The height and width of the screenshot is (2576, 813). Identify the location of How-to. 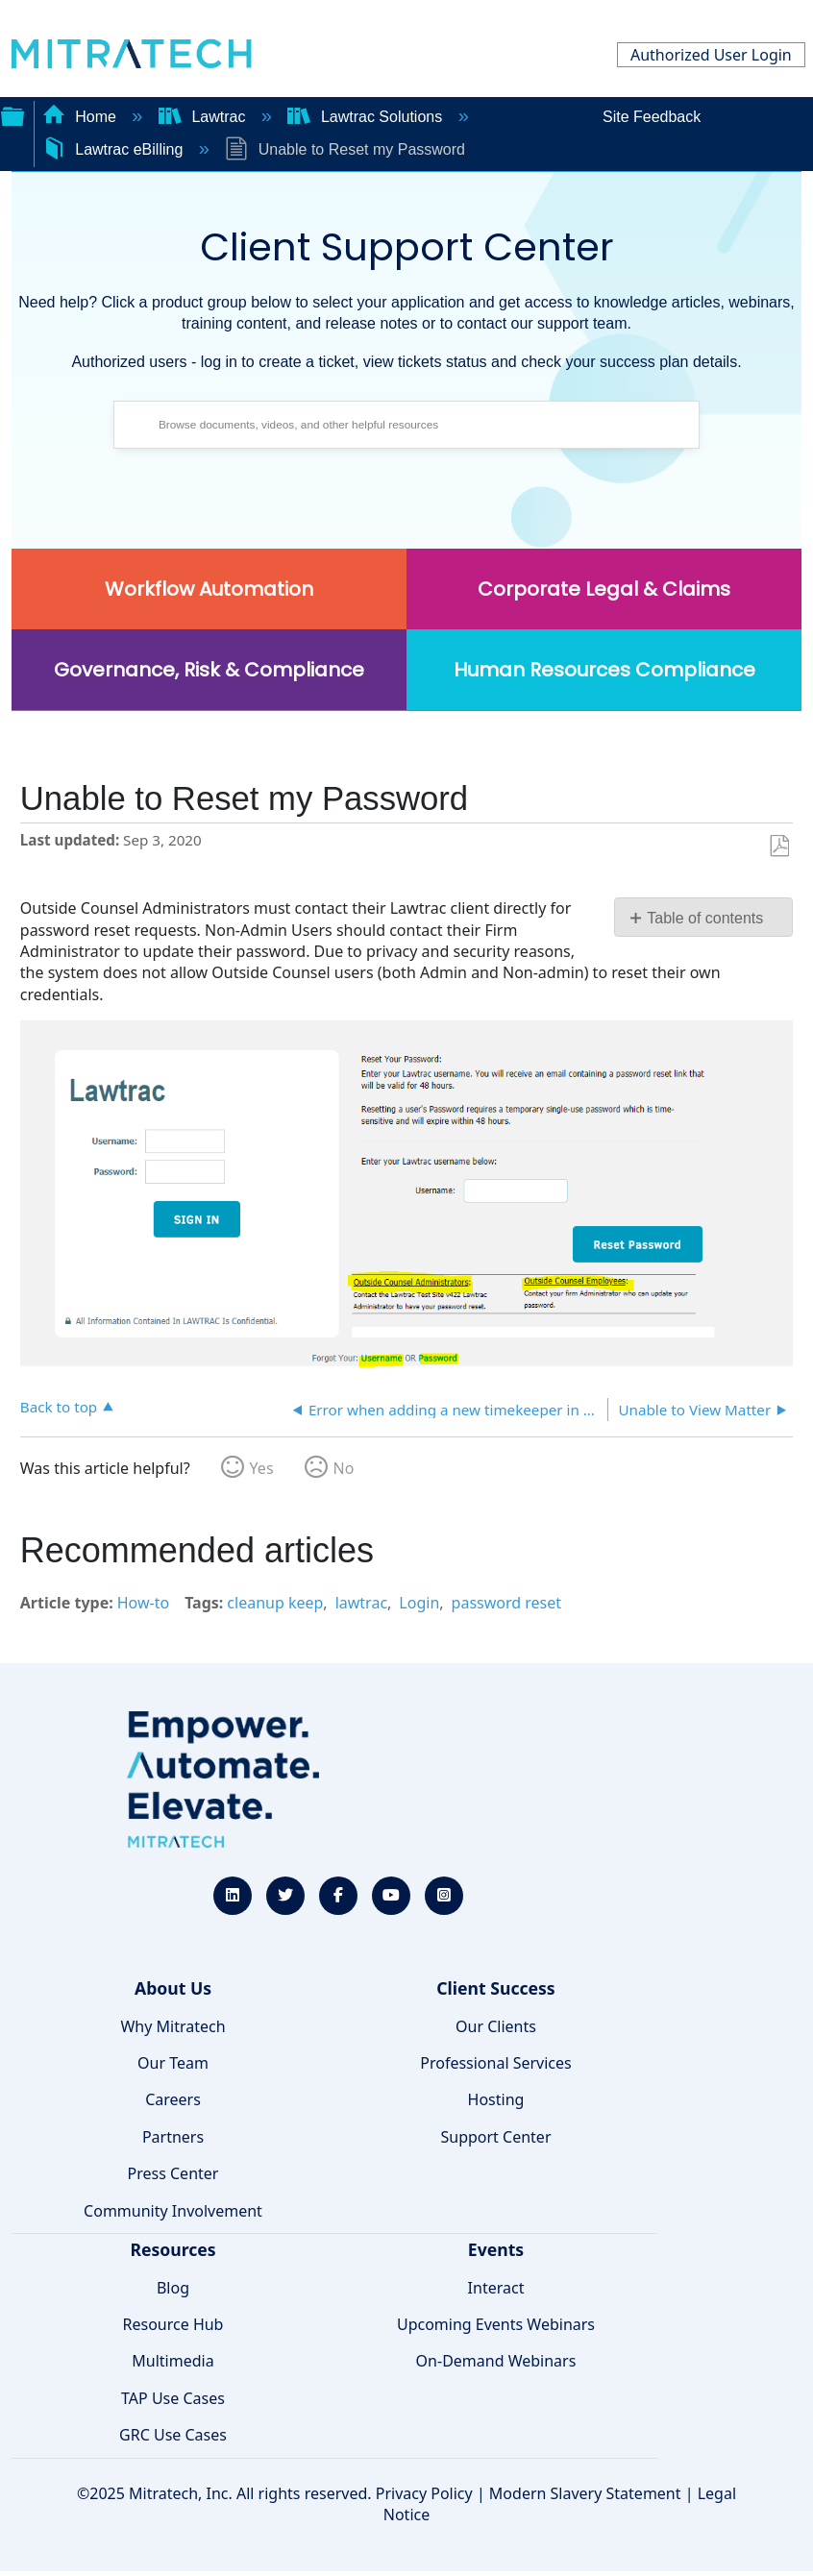
(143, 1602).